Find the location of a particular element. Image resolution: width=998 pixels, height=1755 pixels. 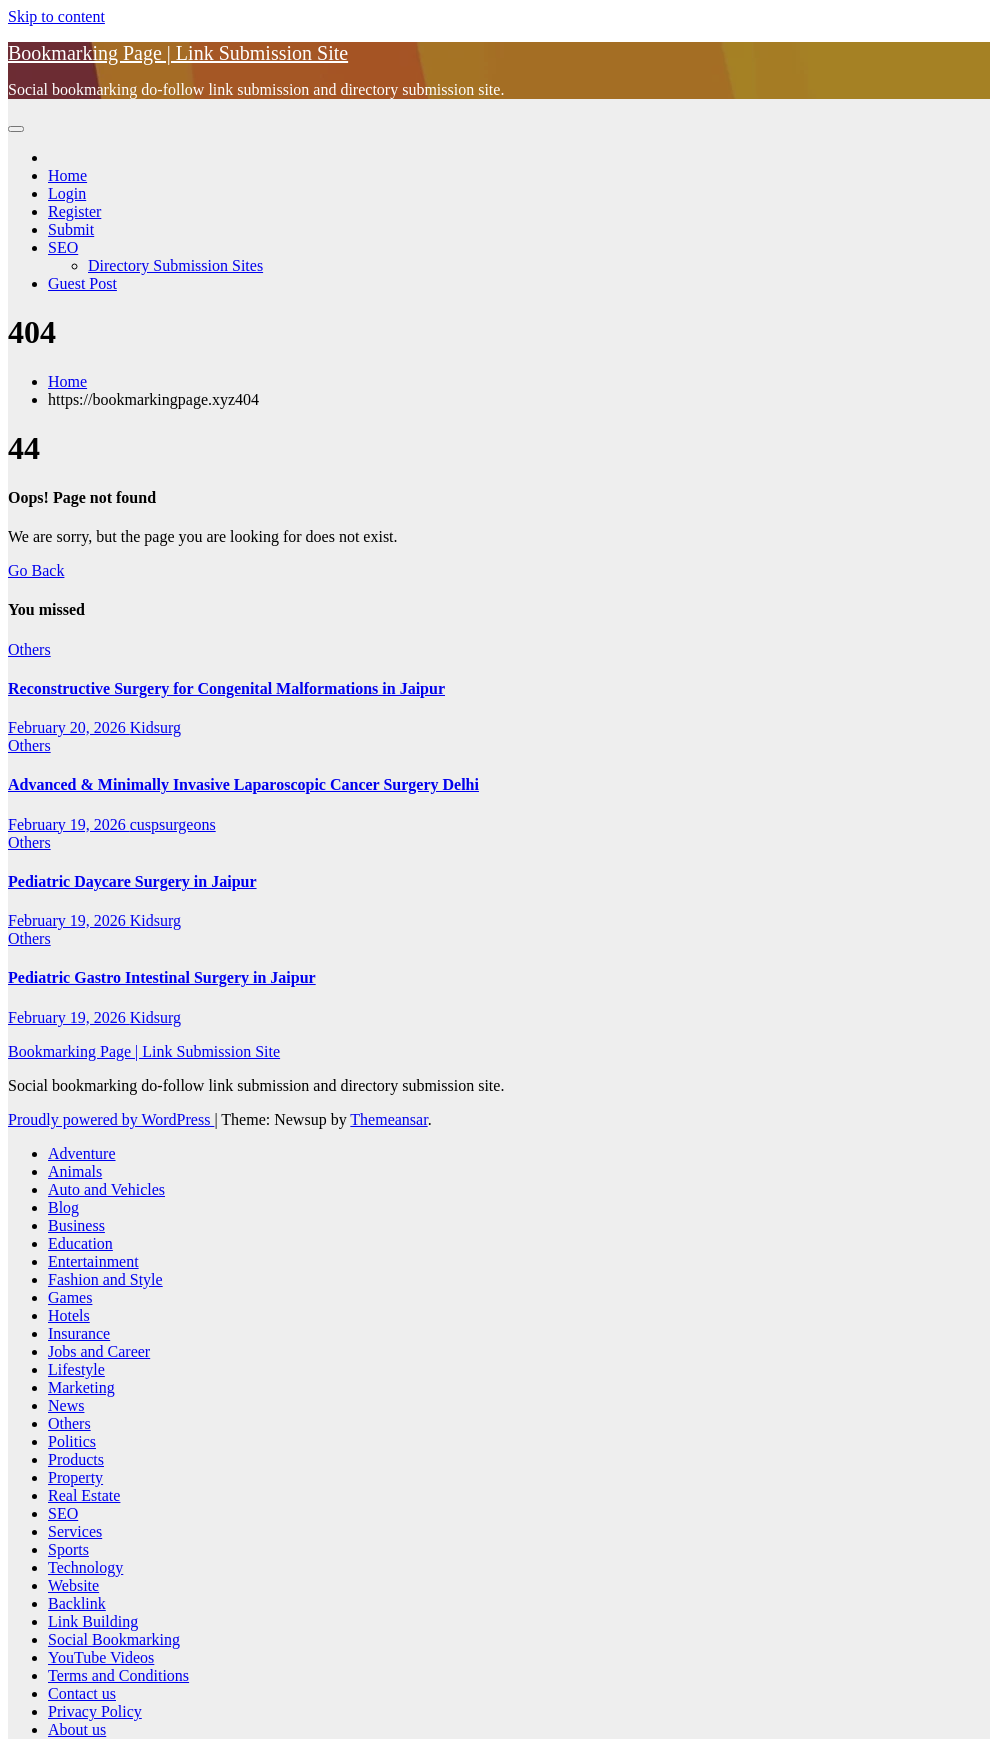

February 20, 2026 is located at coordinates (69, 727).